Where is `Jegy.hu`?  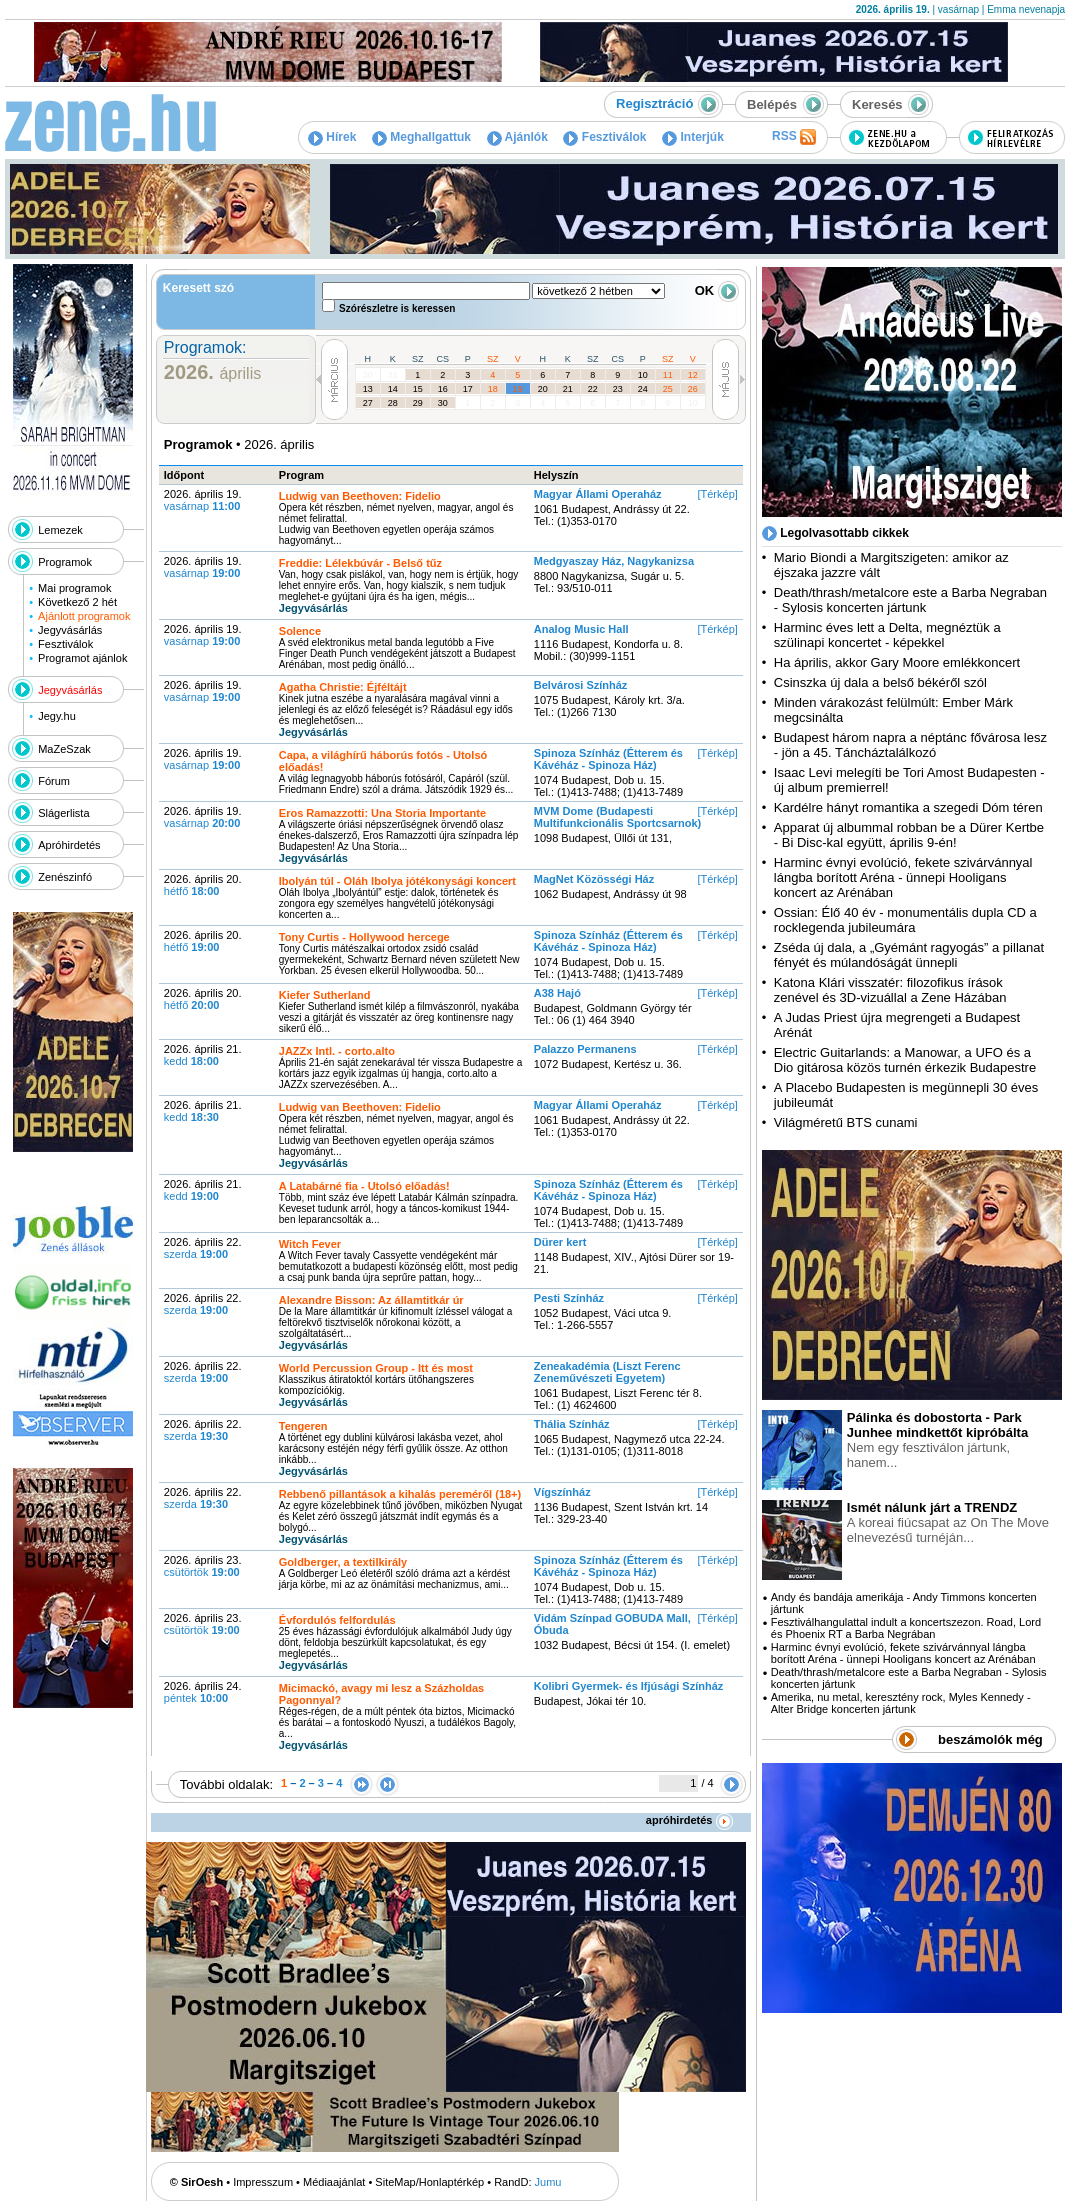 Jegy.hu is located at coordinates (57, 716).